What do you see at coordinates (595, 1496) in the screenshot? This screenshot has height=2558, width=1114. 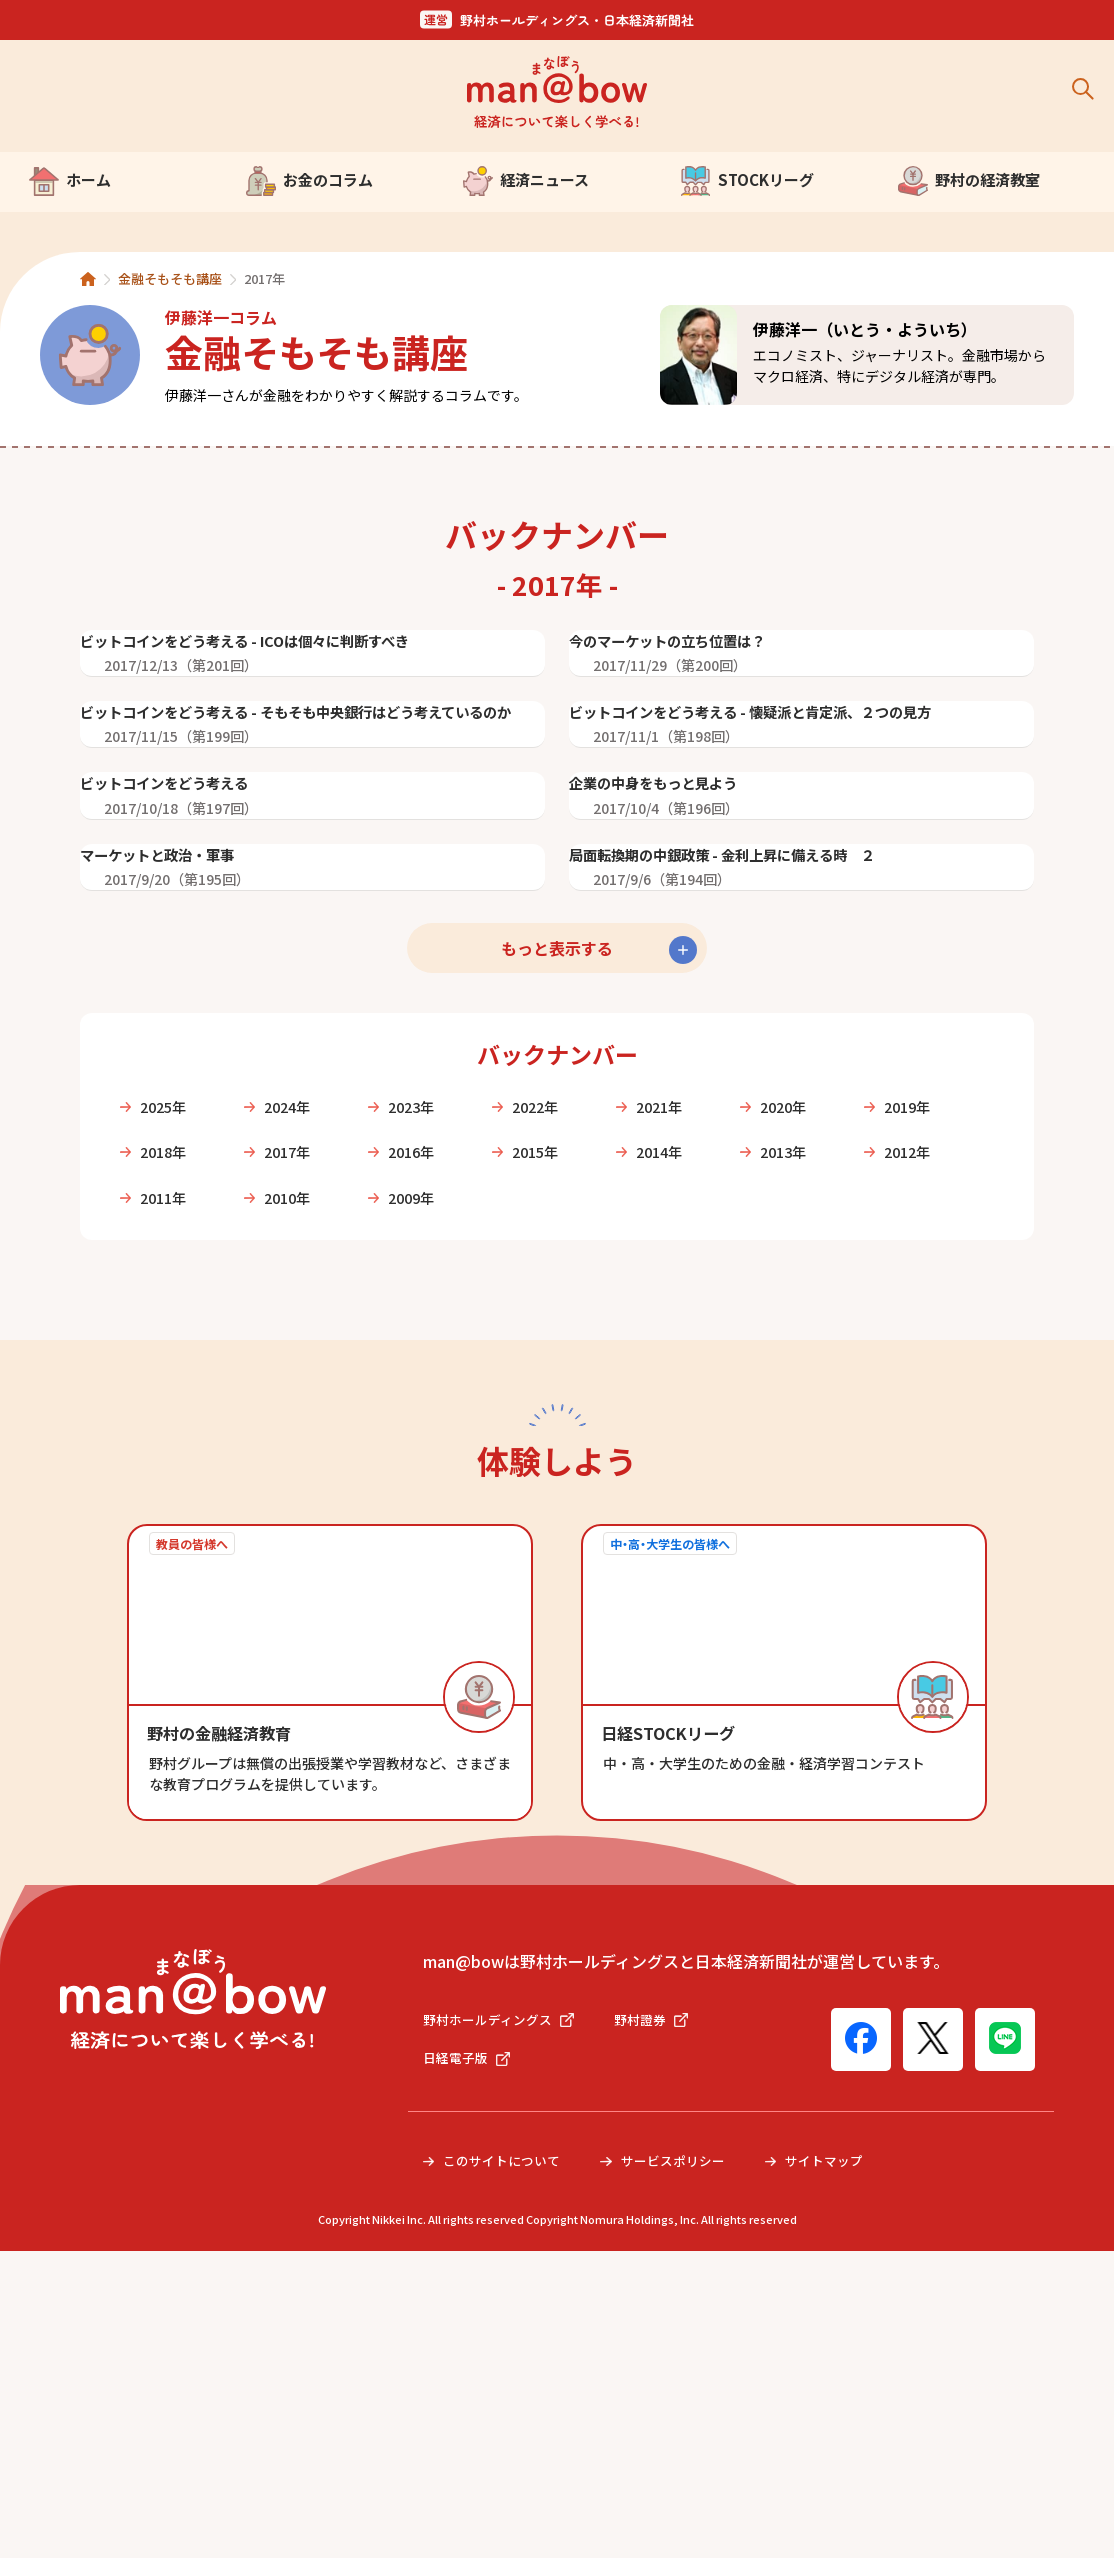 I see `2010年` at bounding box center [595, 1496].